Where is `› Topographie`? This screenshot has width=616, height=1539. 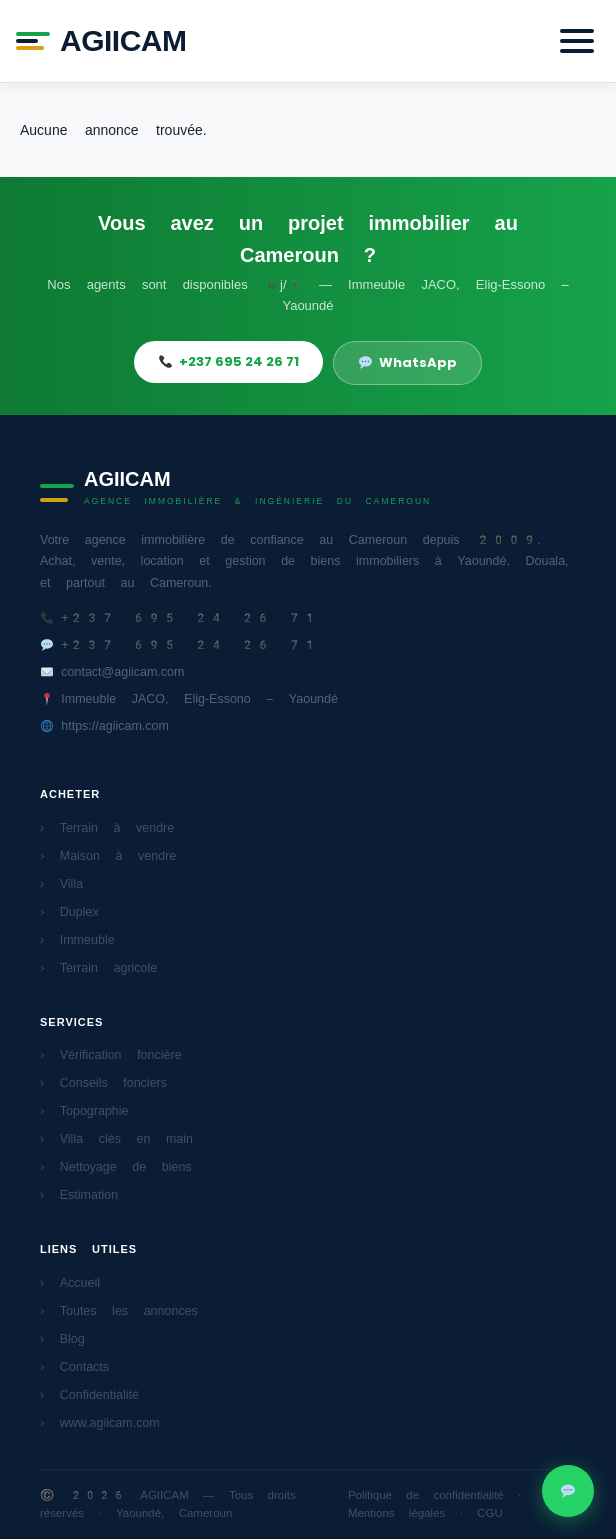
› Topographie is located at coordinates (84, 1110).